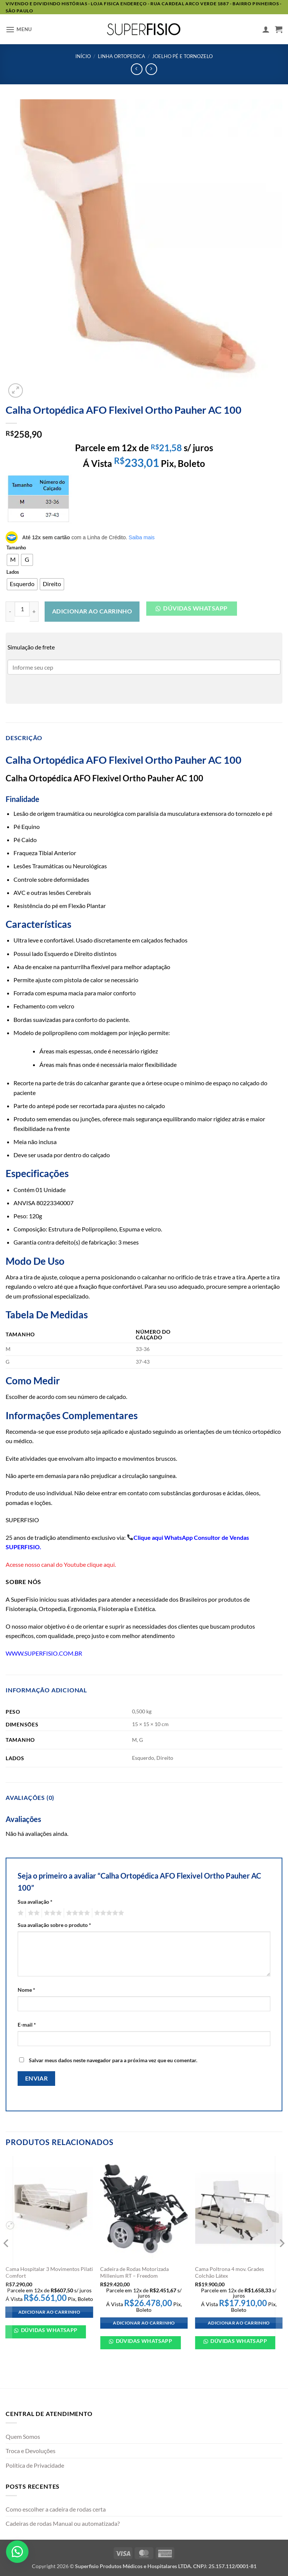 The width and height of the screenshot is (288, 2576). What do you see at coordinates (141, 537) in the screenshot?
I see `Saiba mais` at bounding box center [141, 537].